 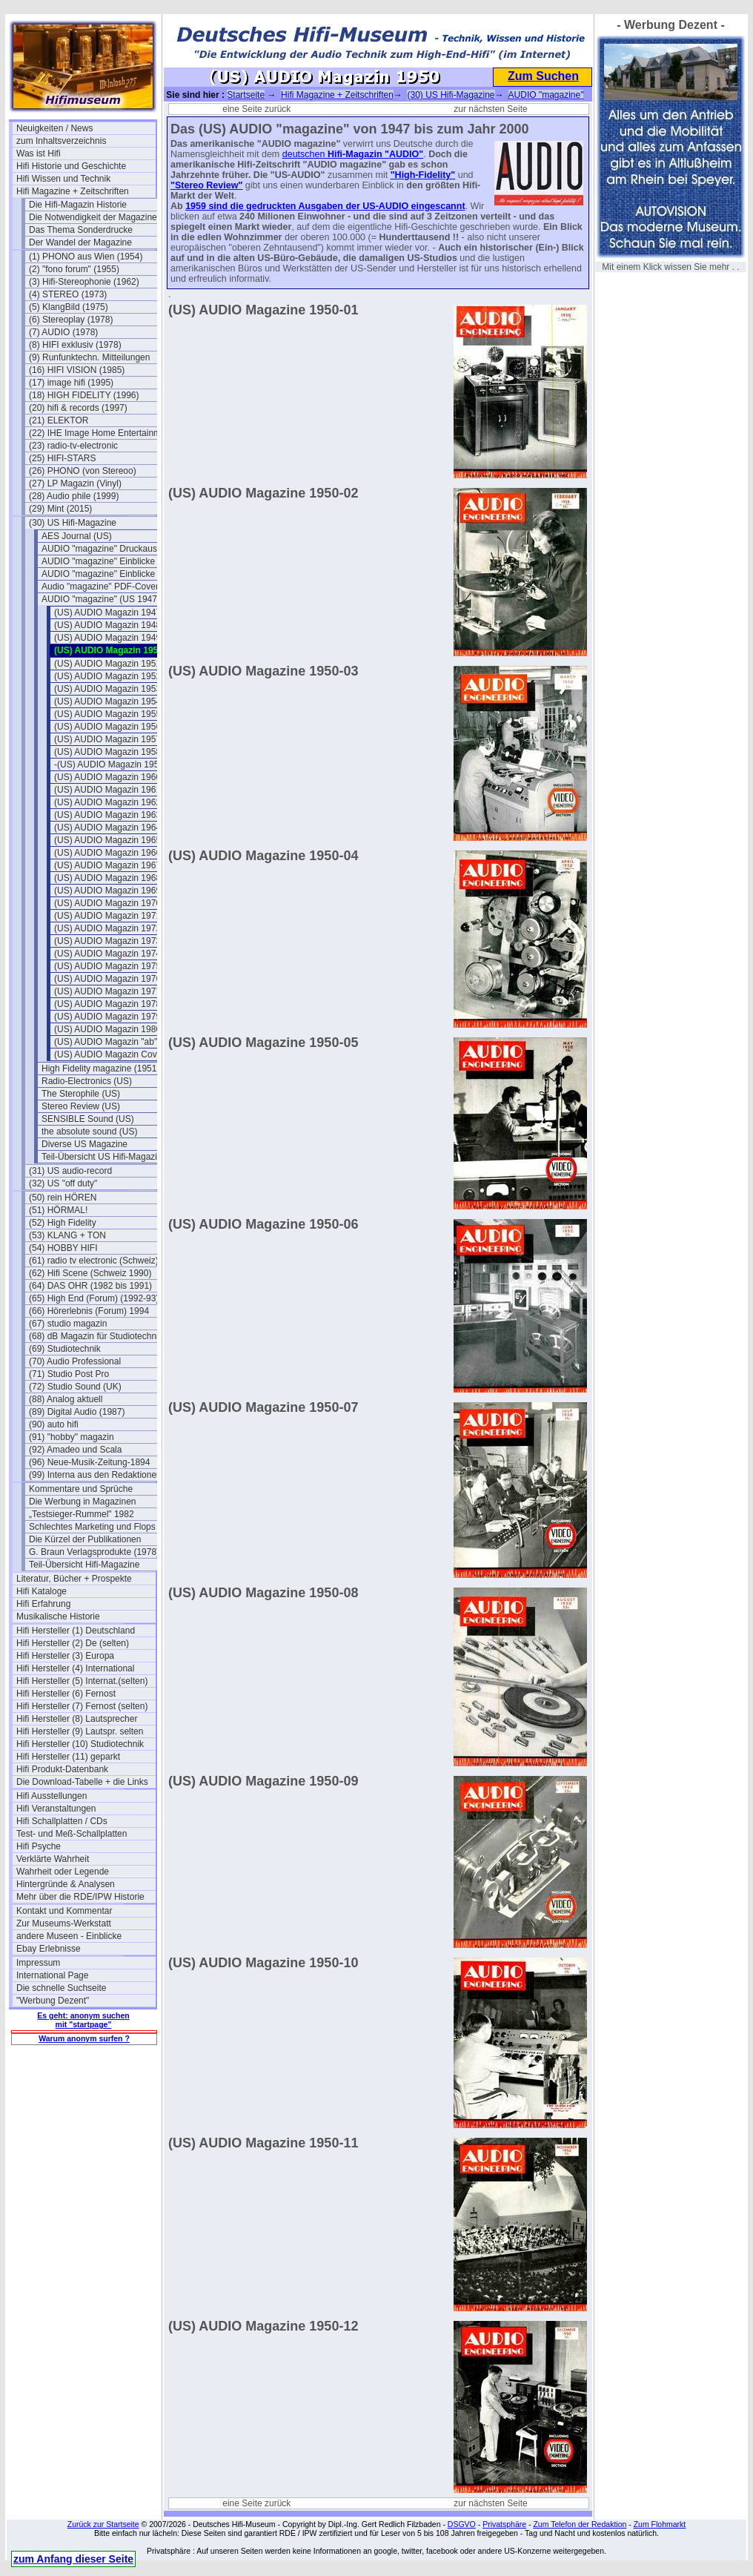 What do you see at coordinates (63, 179) in the screenshot?
I see `Hifi Wissen und Technik` at bounding box center [63, 179].